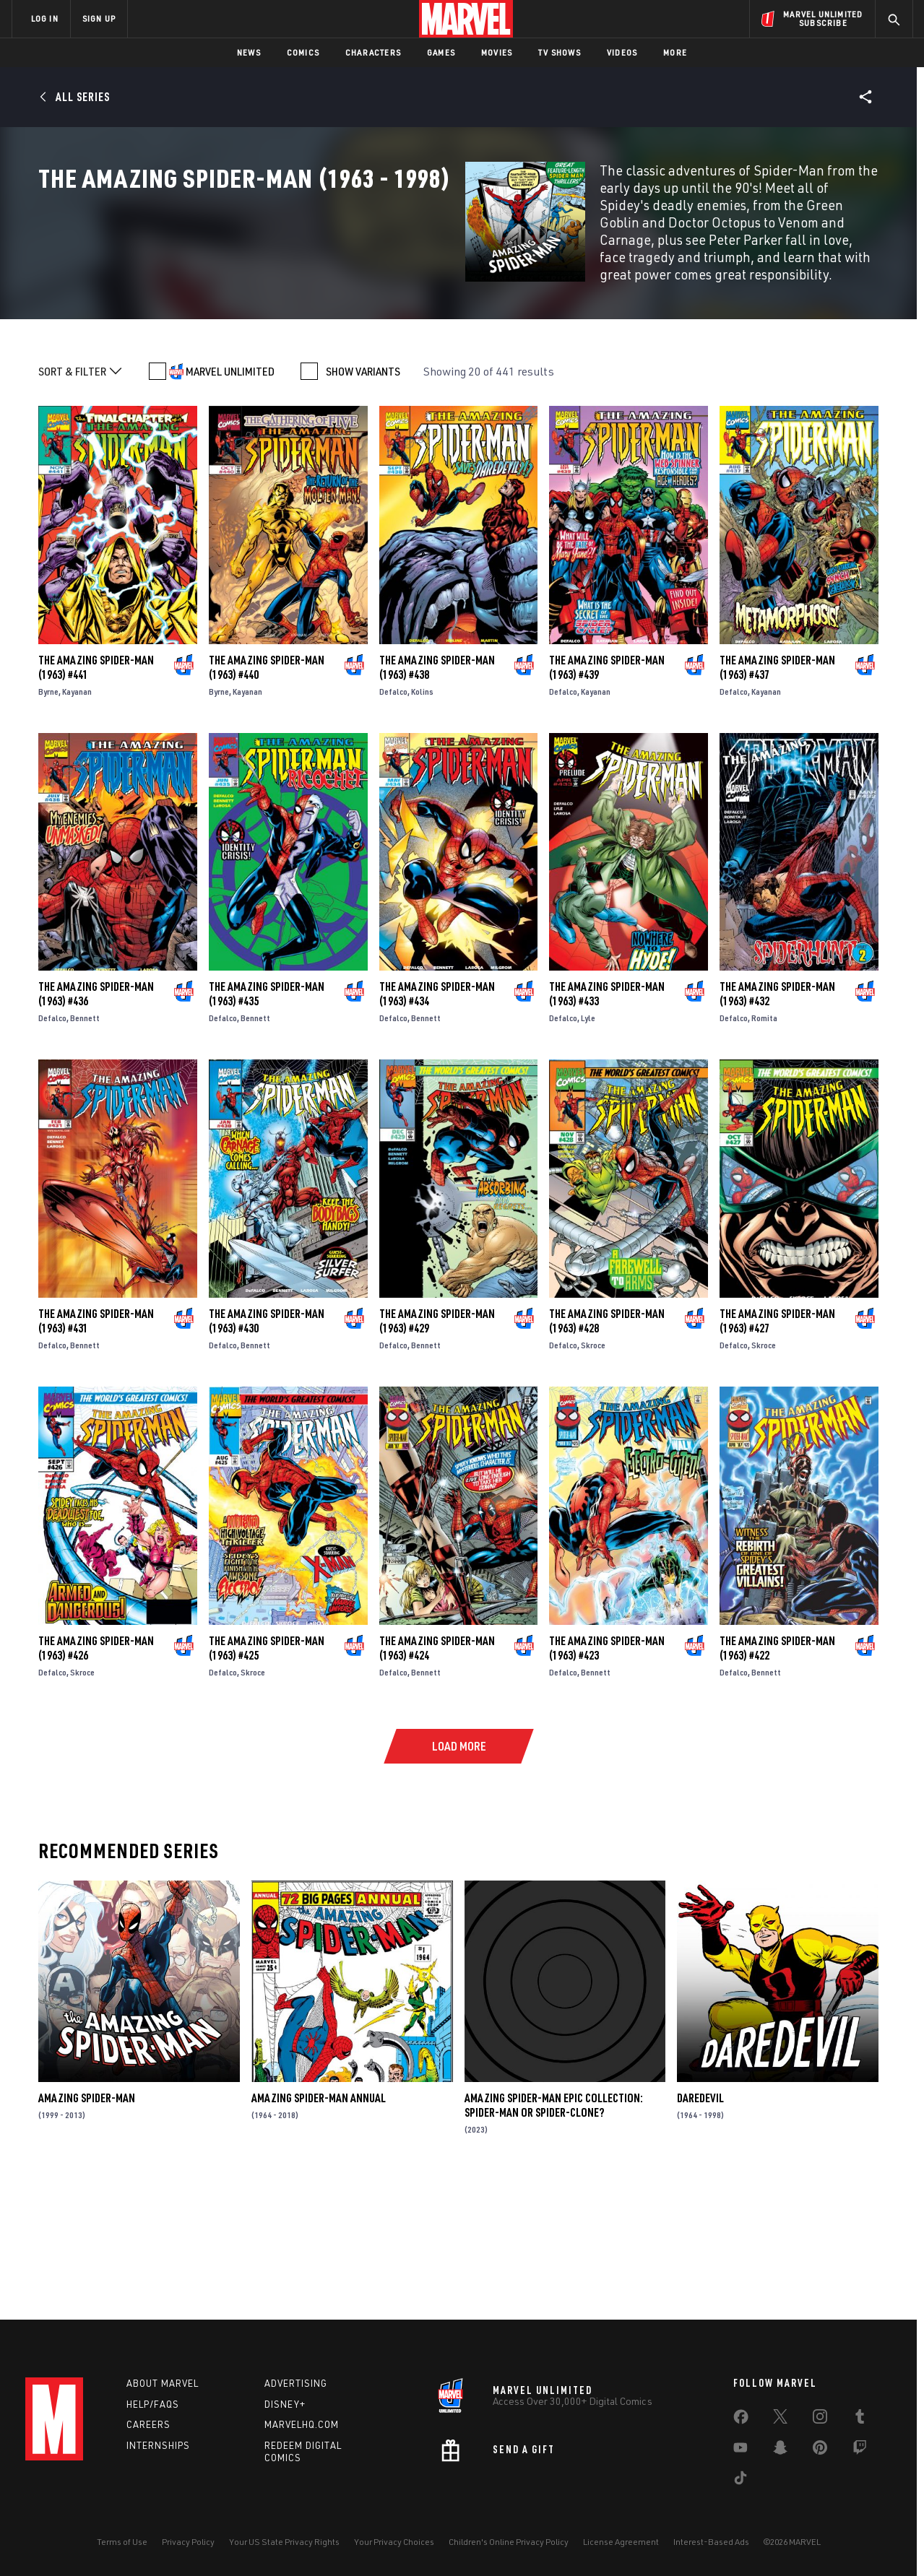  I want to click on License Agreement, so click(621, 2541).